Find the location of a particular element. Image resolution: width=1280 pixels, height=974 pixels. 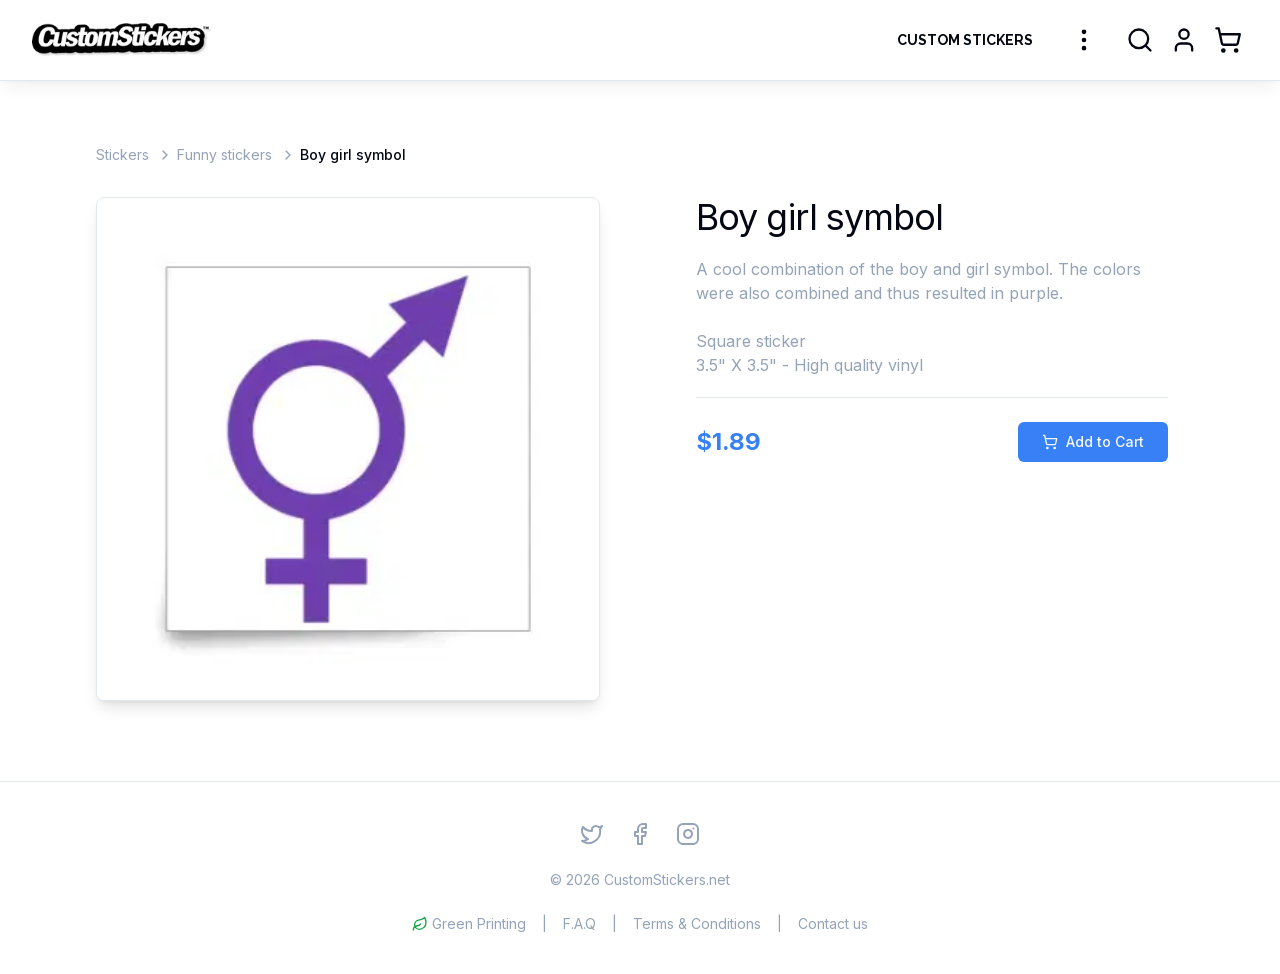

F.A.Q is located at coordinates (579, 923).